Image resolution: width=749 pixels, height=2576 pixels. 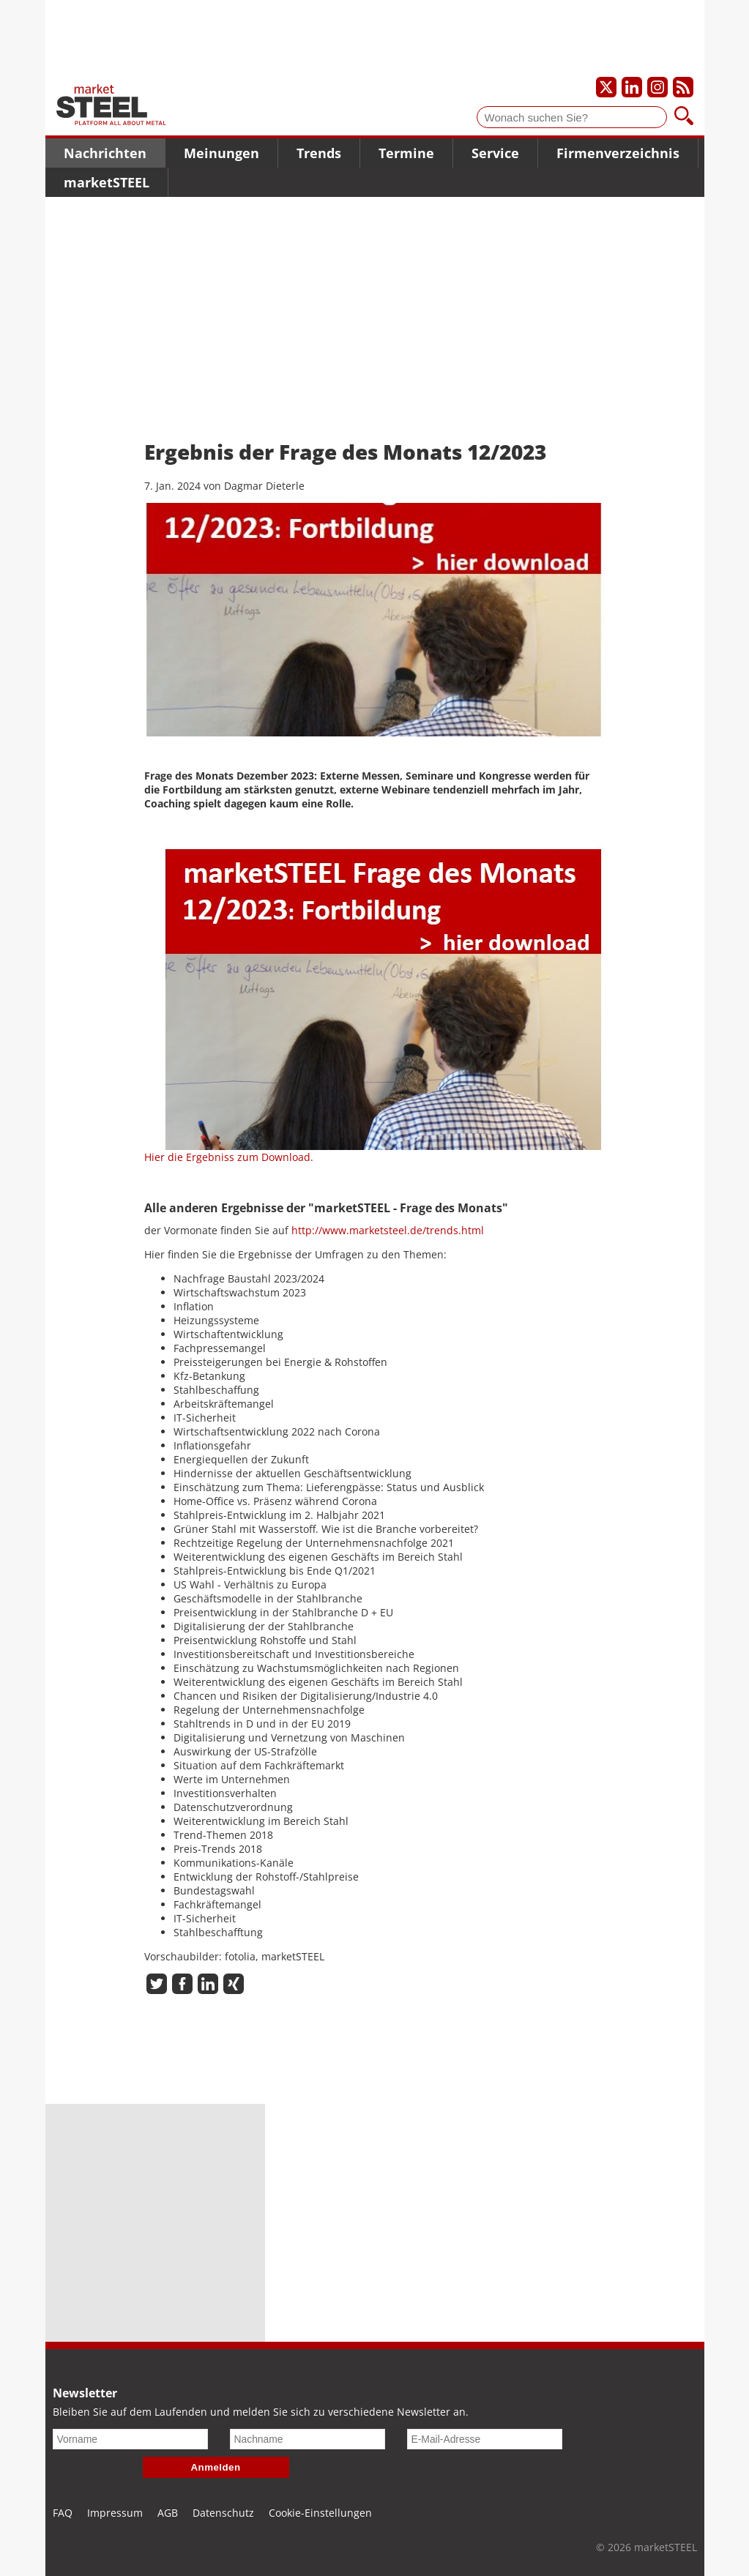 What do you see at coordinates (606, 87) in the screenshot?
I see `[Unser X-Profil]` at bounding box center [606, 87].